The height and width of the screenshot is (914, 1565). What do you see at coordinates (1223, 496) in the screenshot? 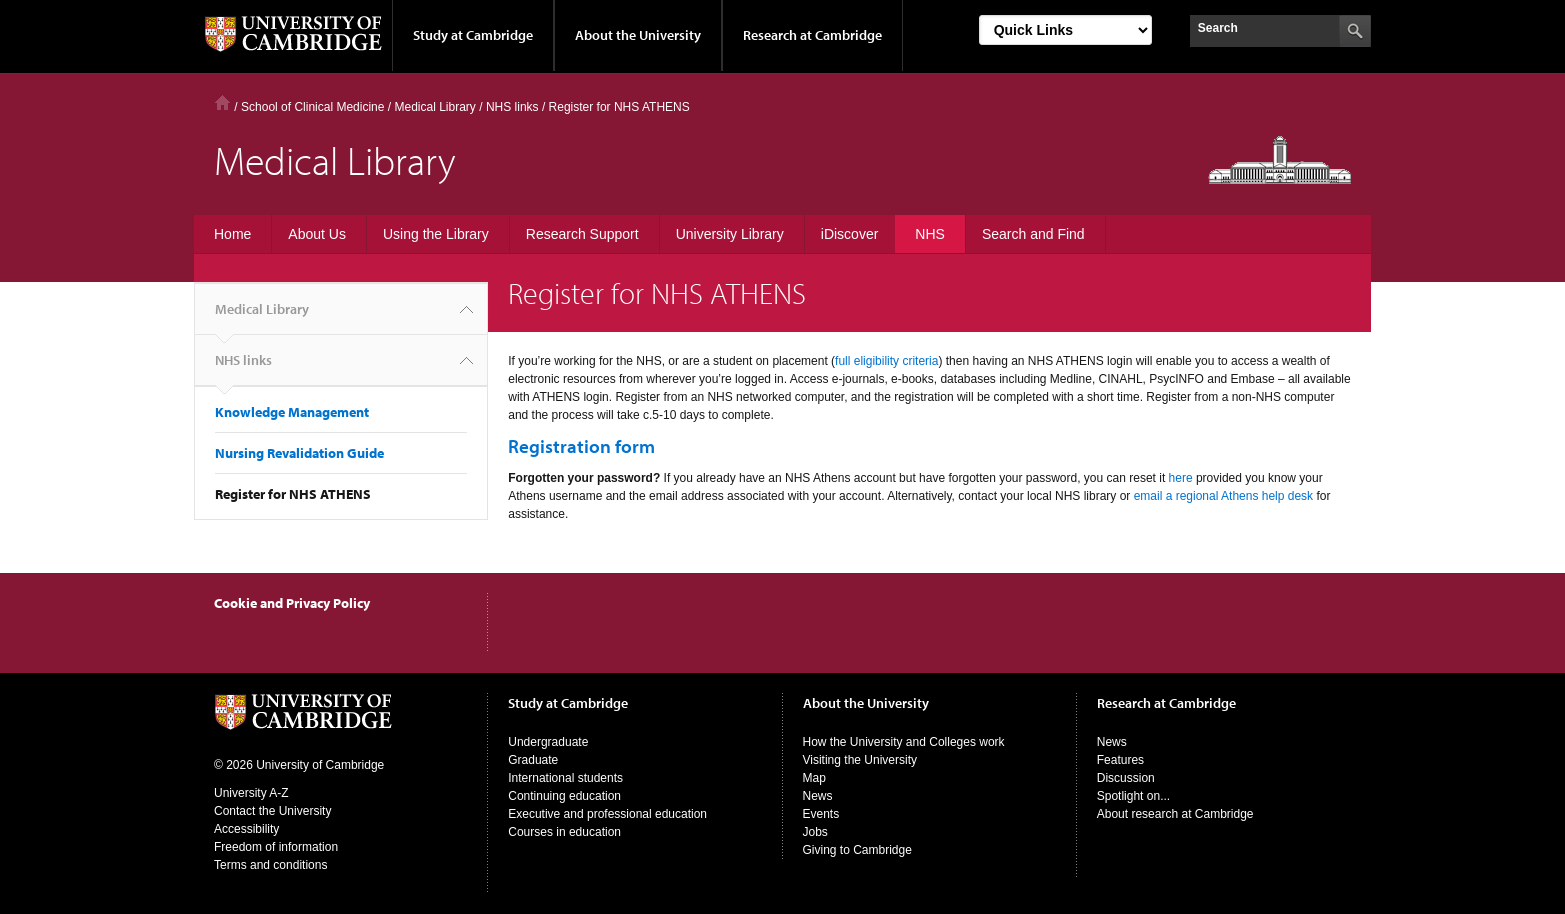
I see `email a regional Athens help desk` at bounding box center [1223, 496].